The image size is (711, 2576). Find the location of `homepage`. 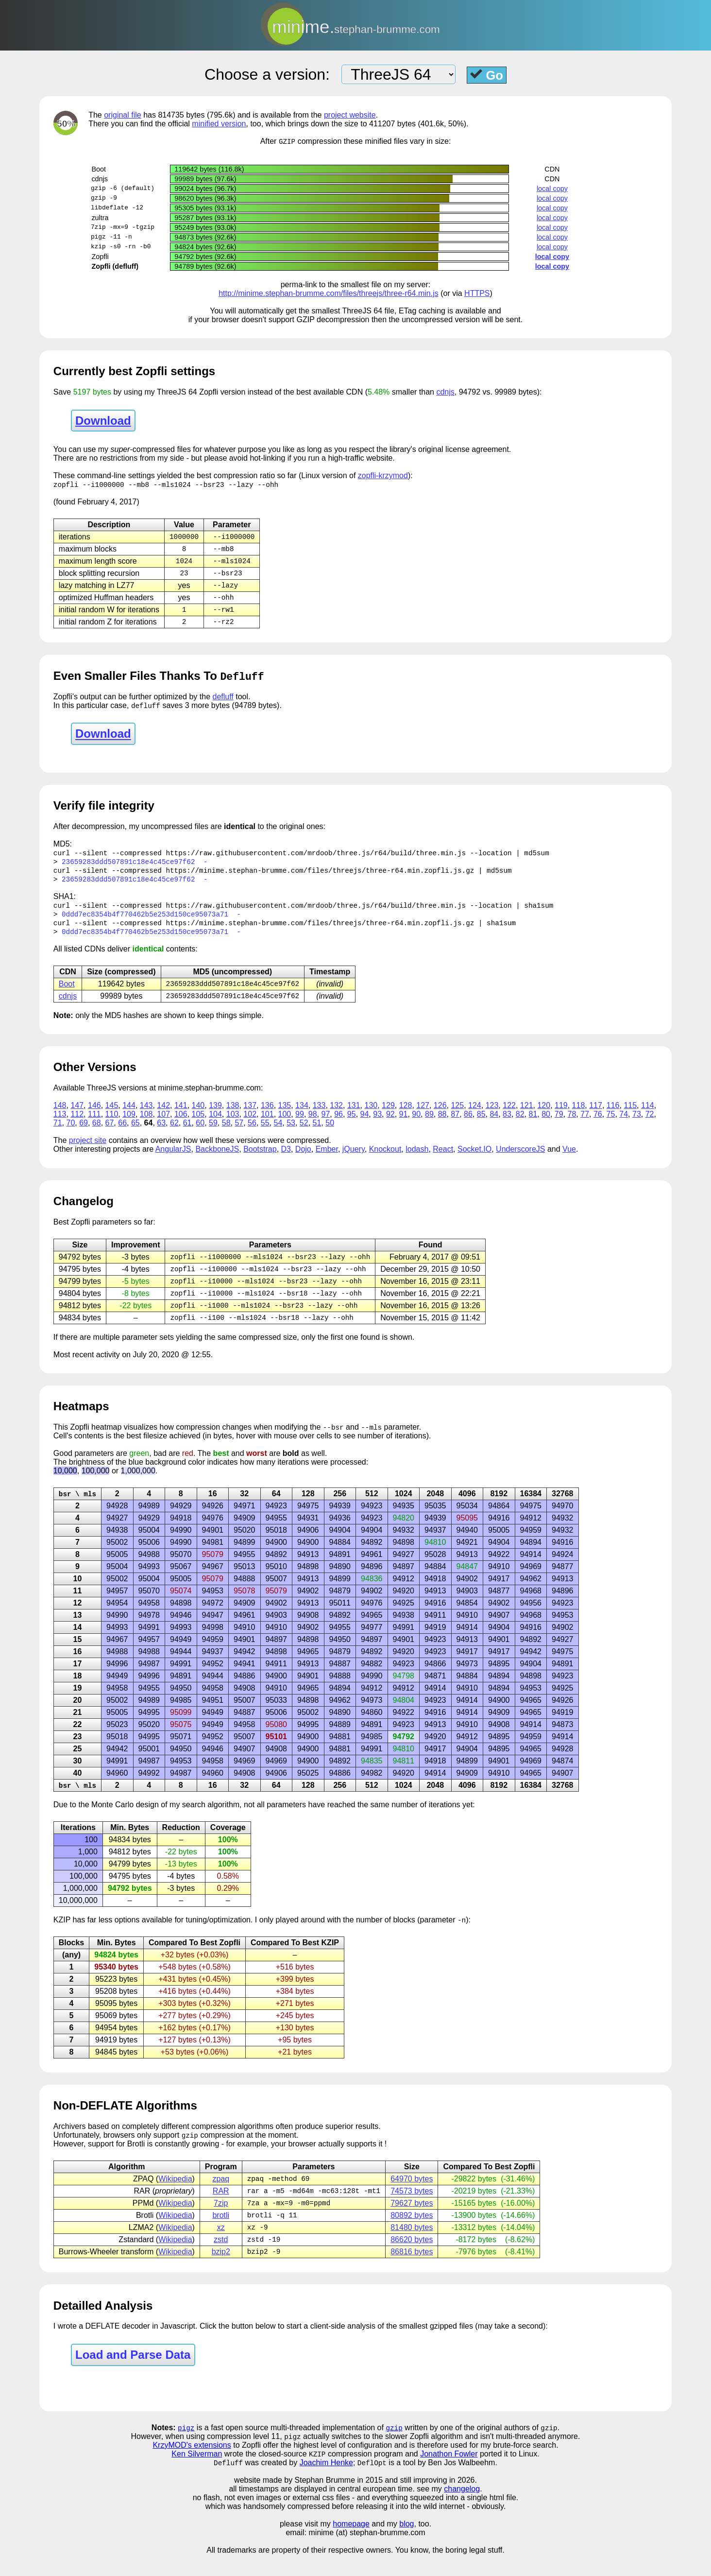

homepage is located at coordinates (351, 2545).